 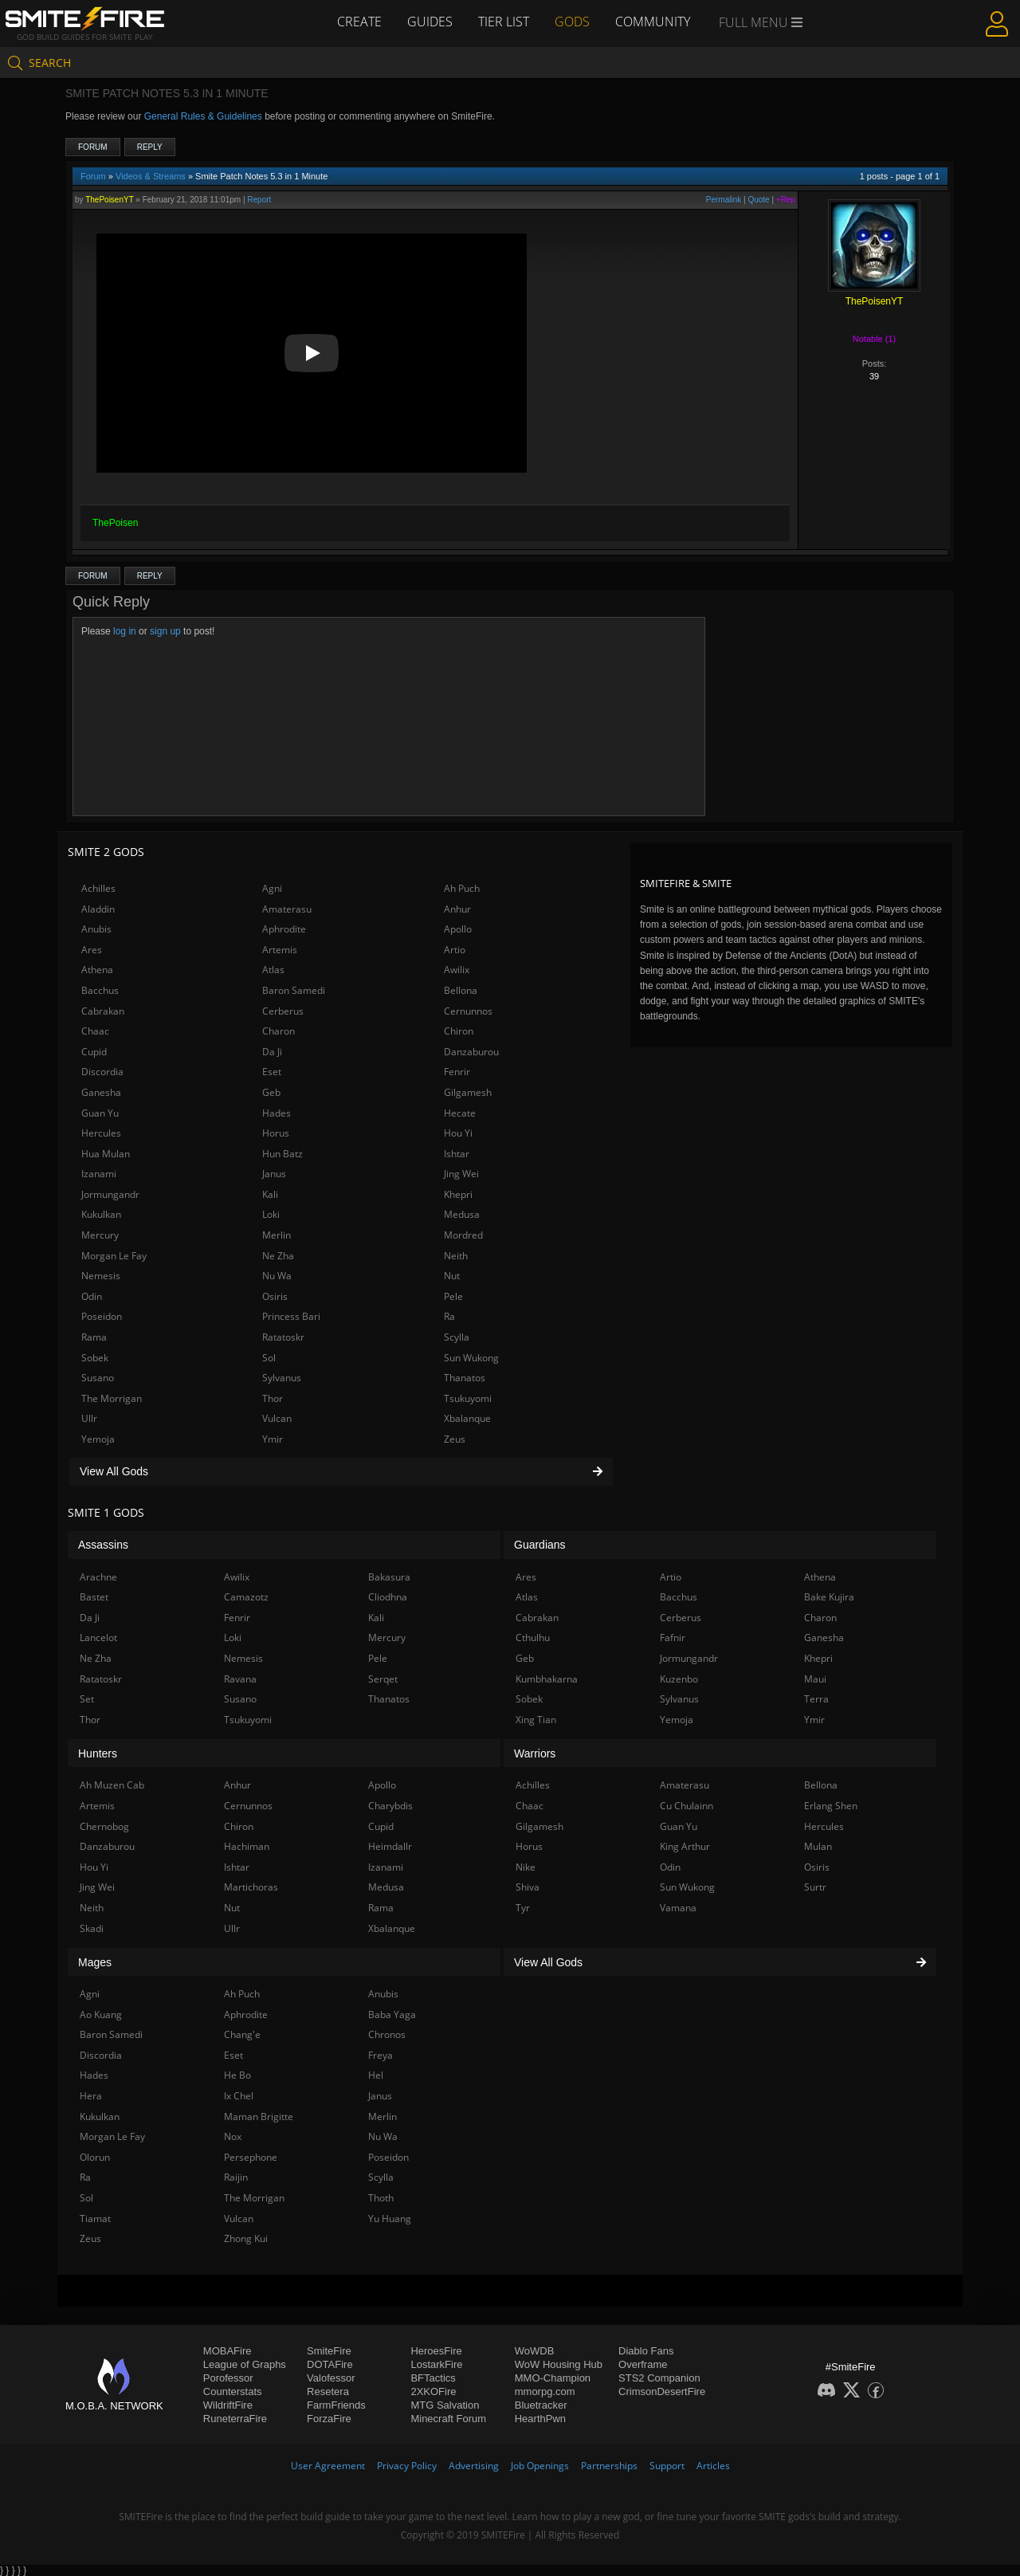 I want to click on Ishtar, so click(x=456, y=1153).